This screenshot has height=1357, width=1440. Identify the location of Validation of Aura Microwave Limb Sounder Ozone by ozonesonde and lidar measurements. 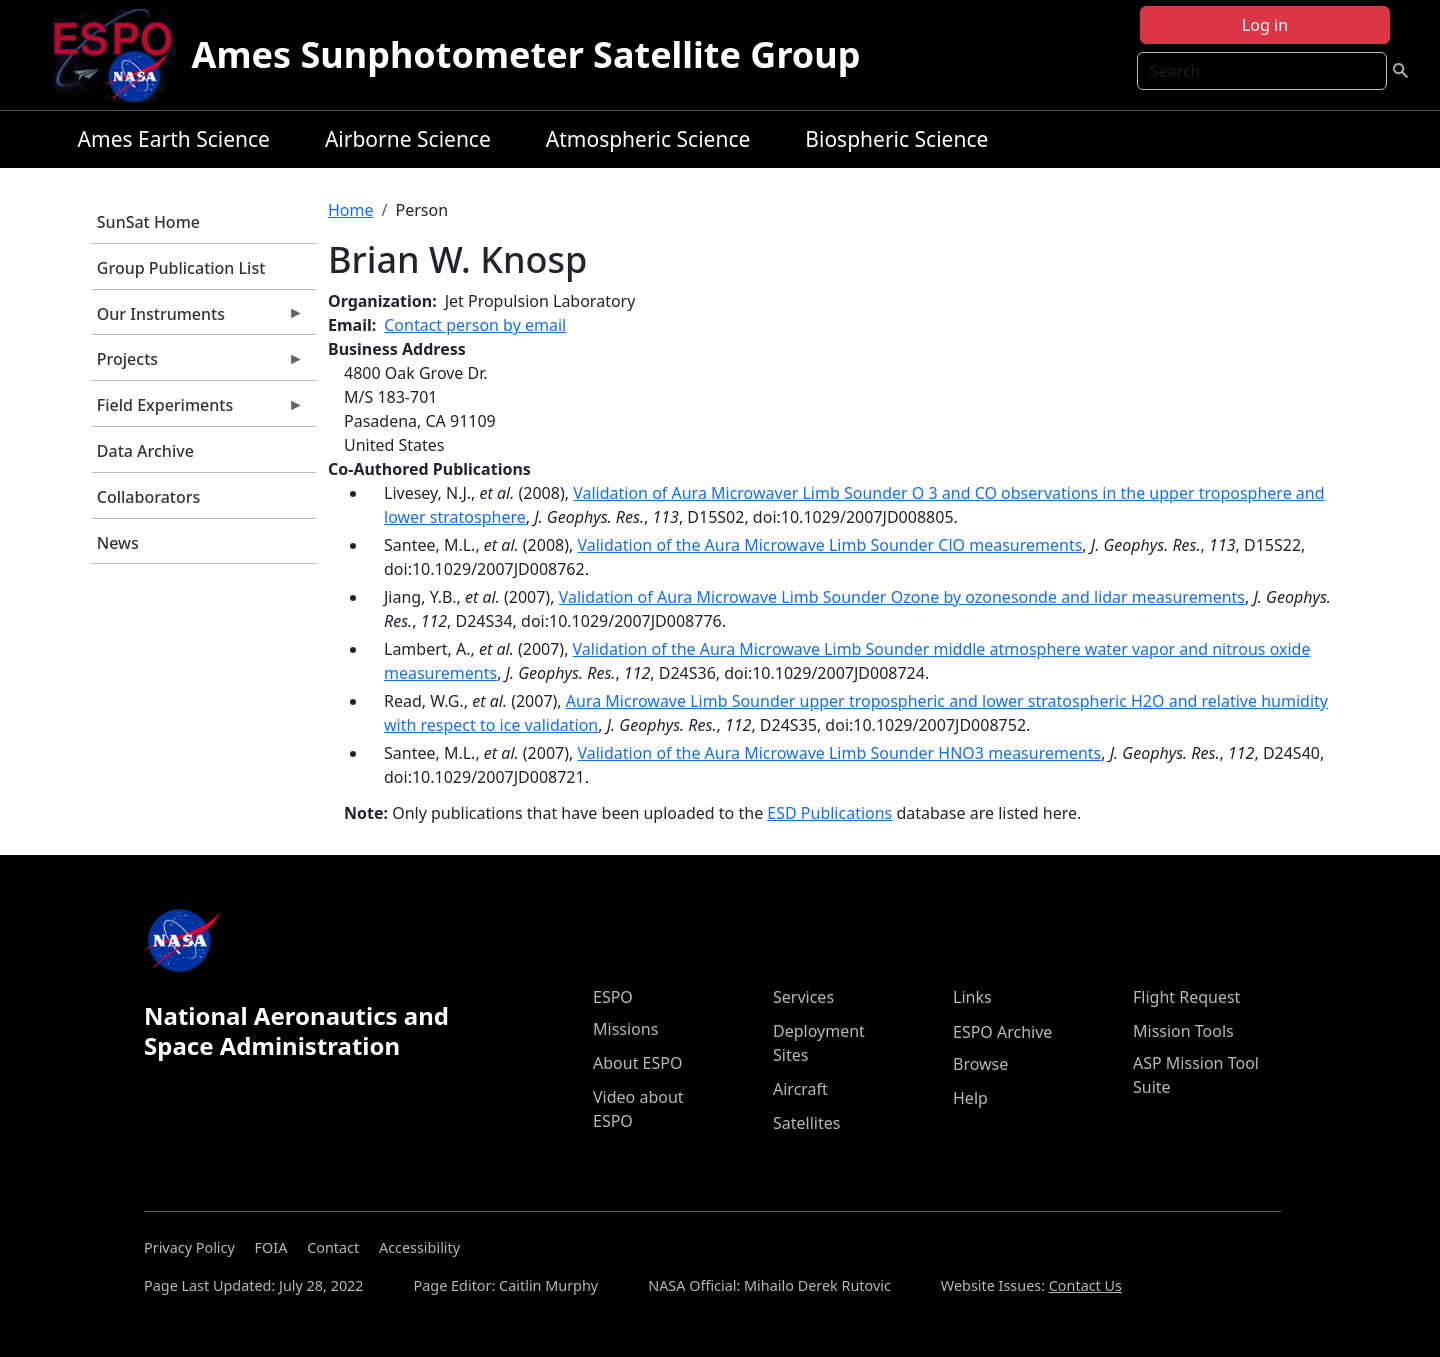
(902, 597).